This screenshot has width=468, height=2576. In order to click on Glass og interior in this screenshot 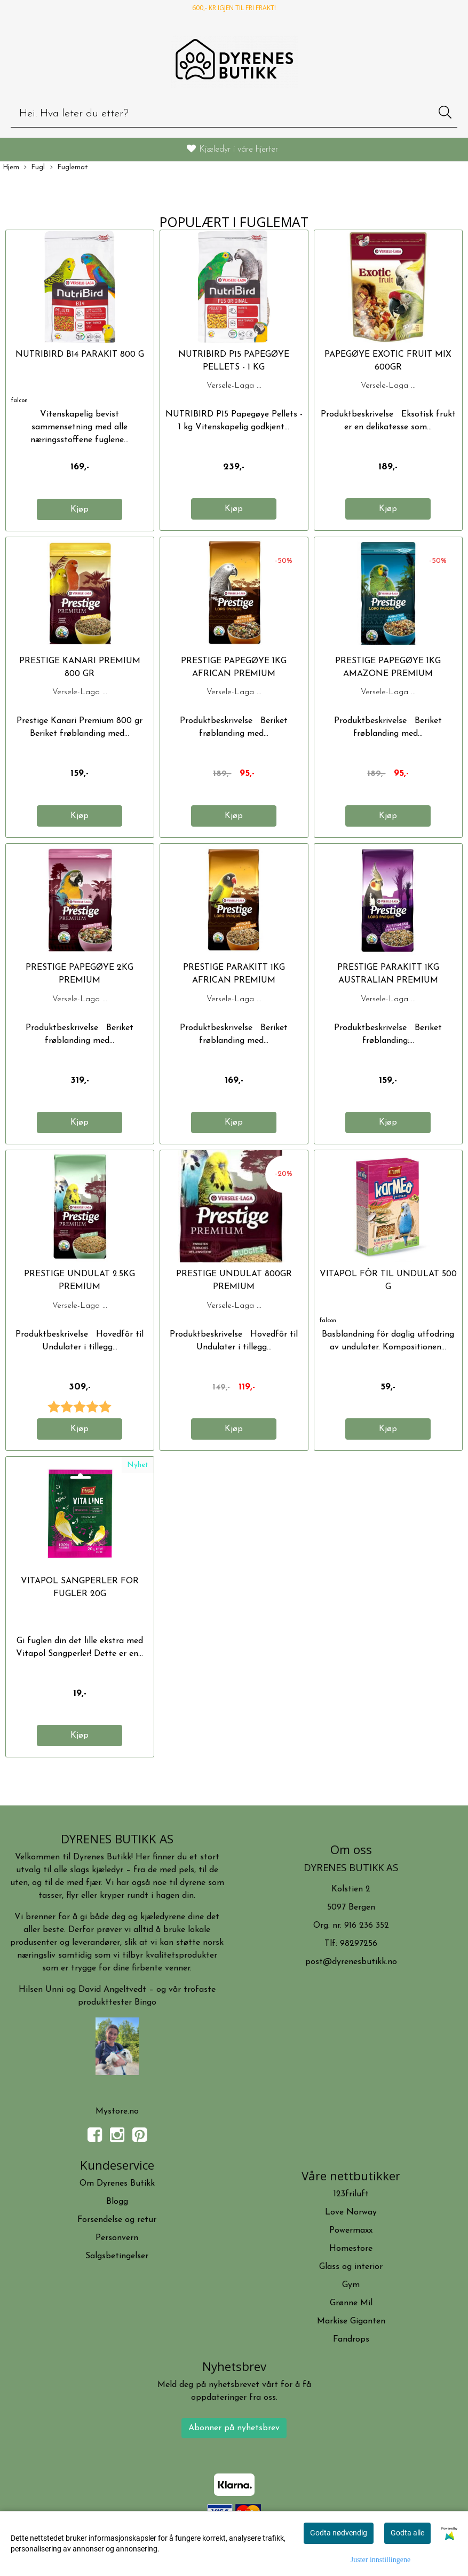, I will do `click(351, 2267)`.